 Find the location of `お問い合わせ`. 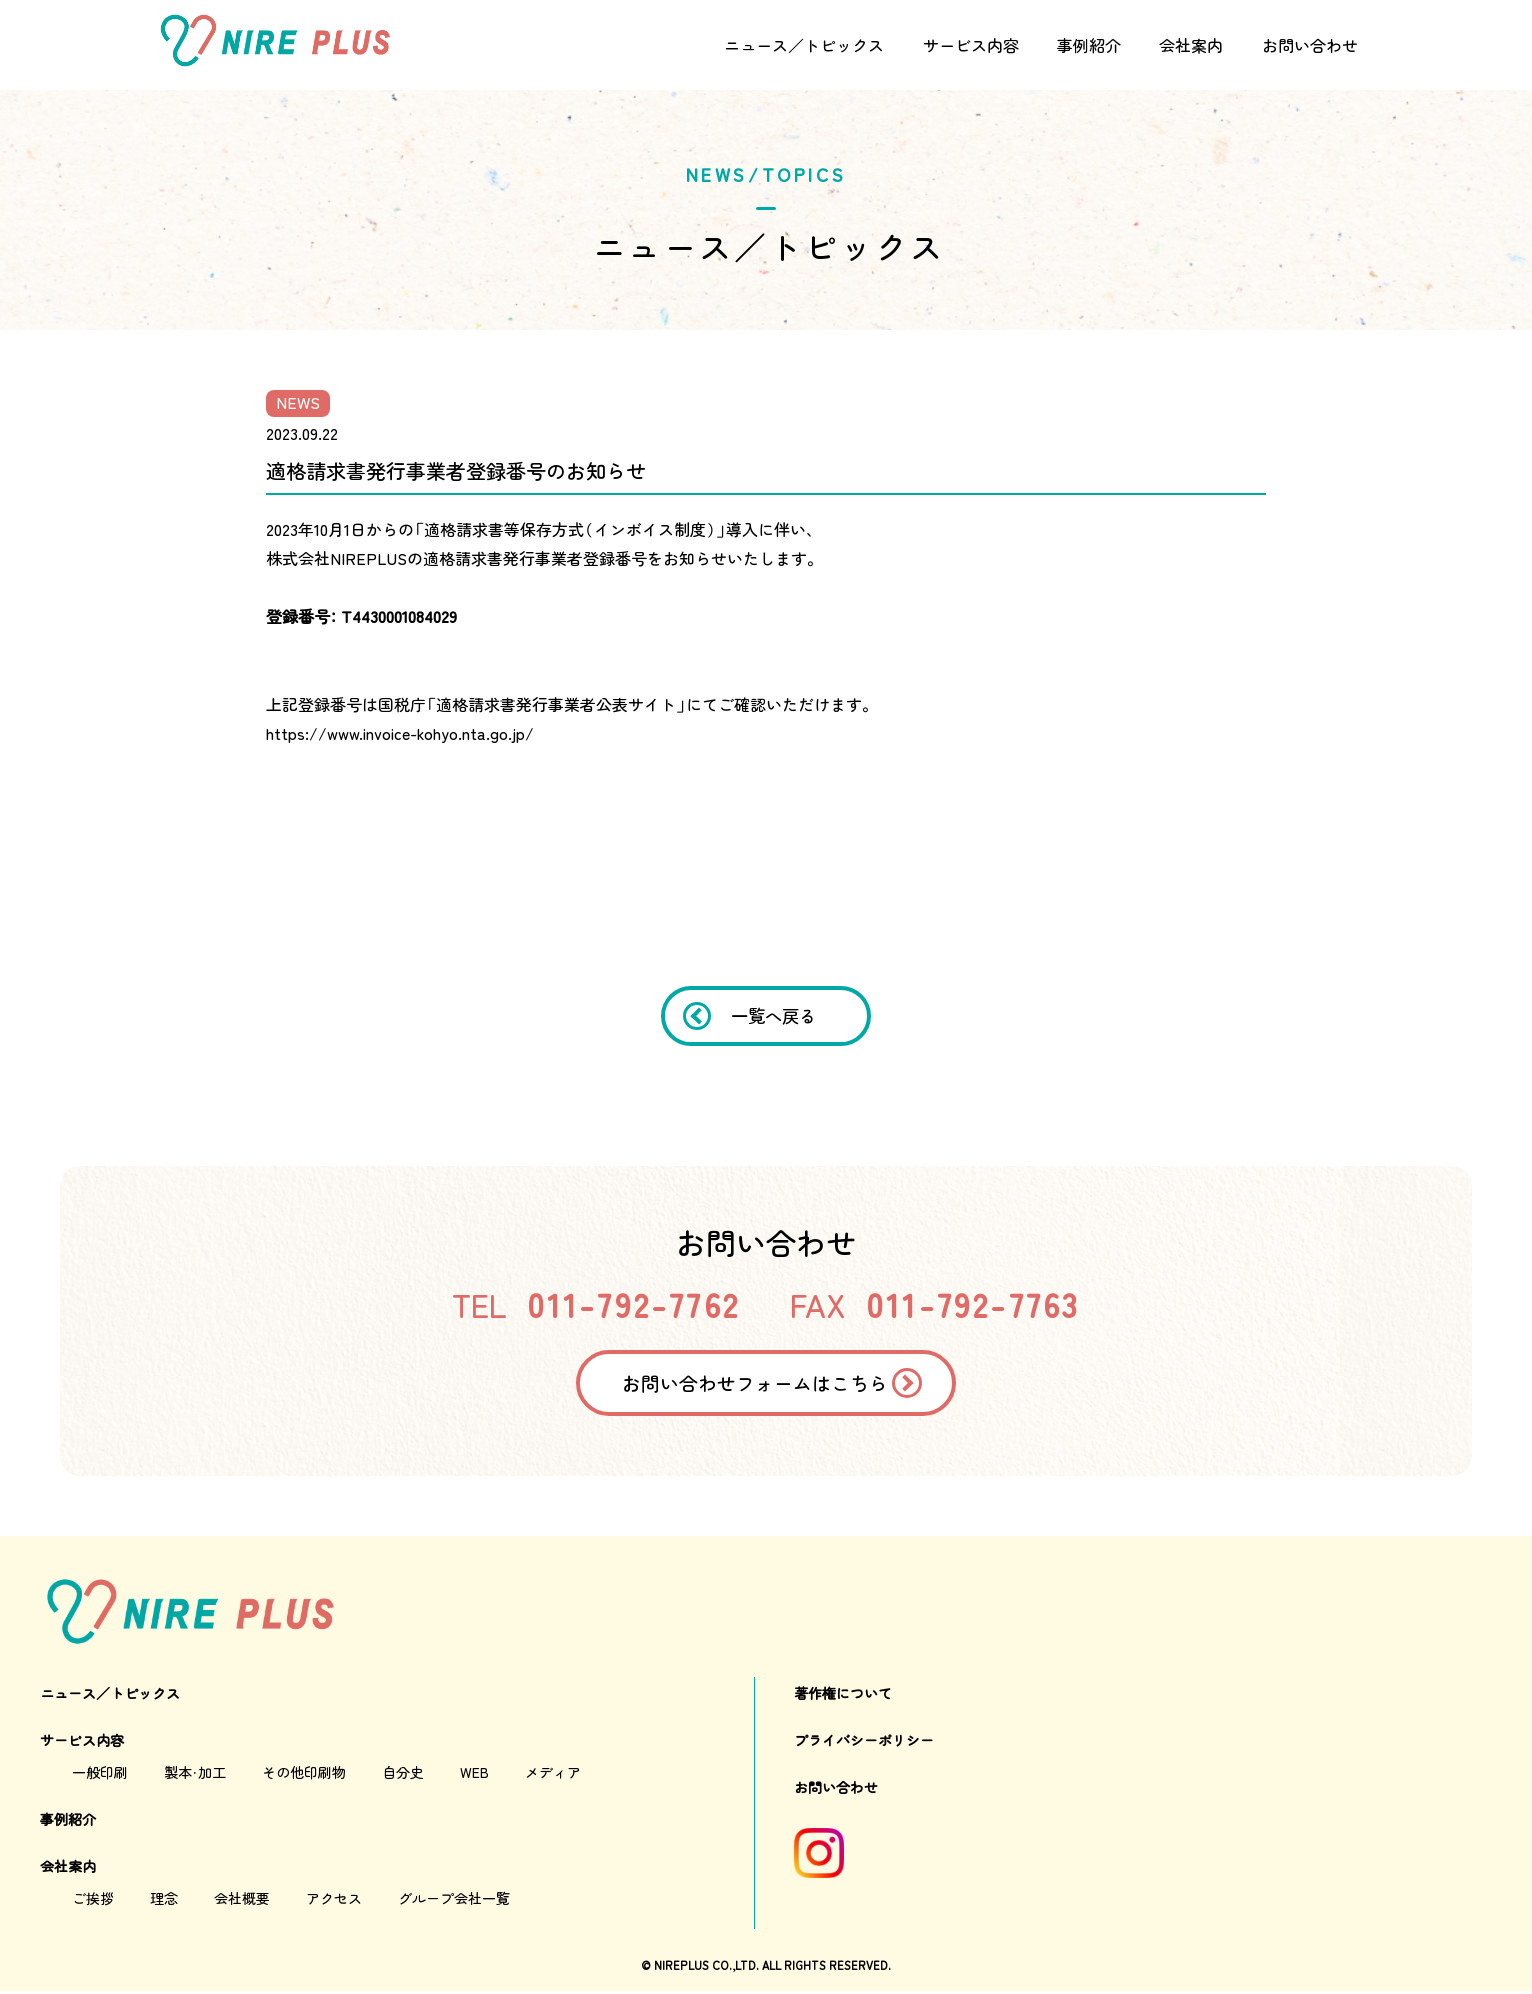

お問い合わせ is located at coordinates (1310, 45).